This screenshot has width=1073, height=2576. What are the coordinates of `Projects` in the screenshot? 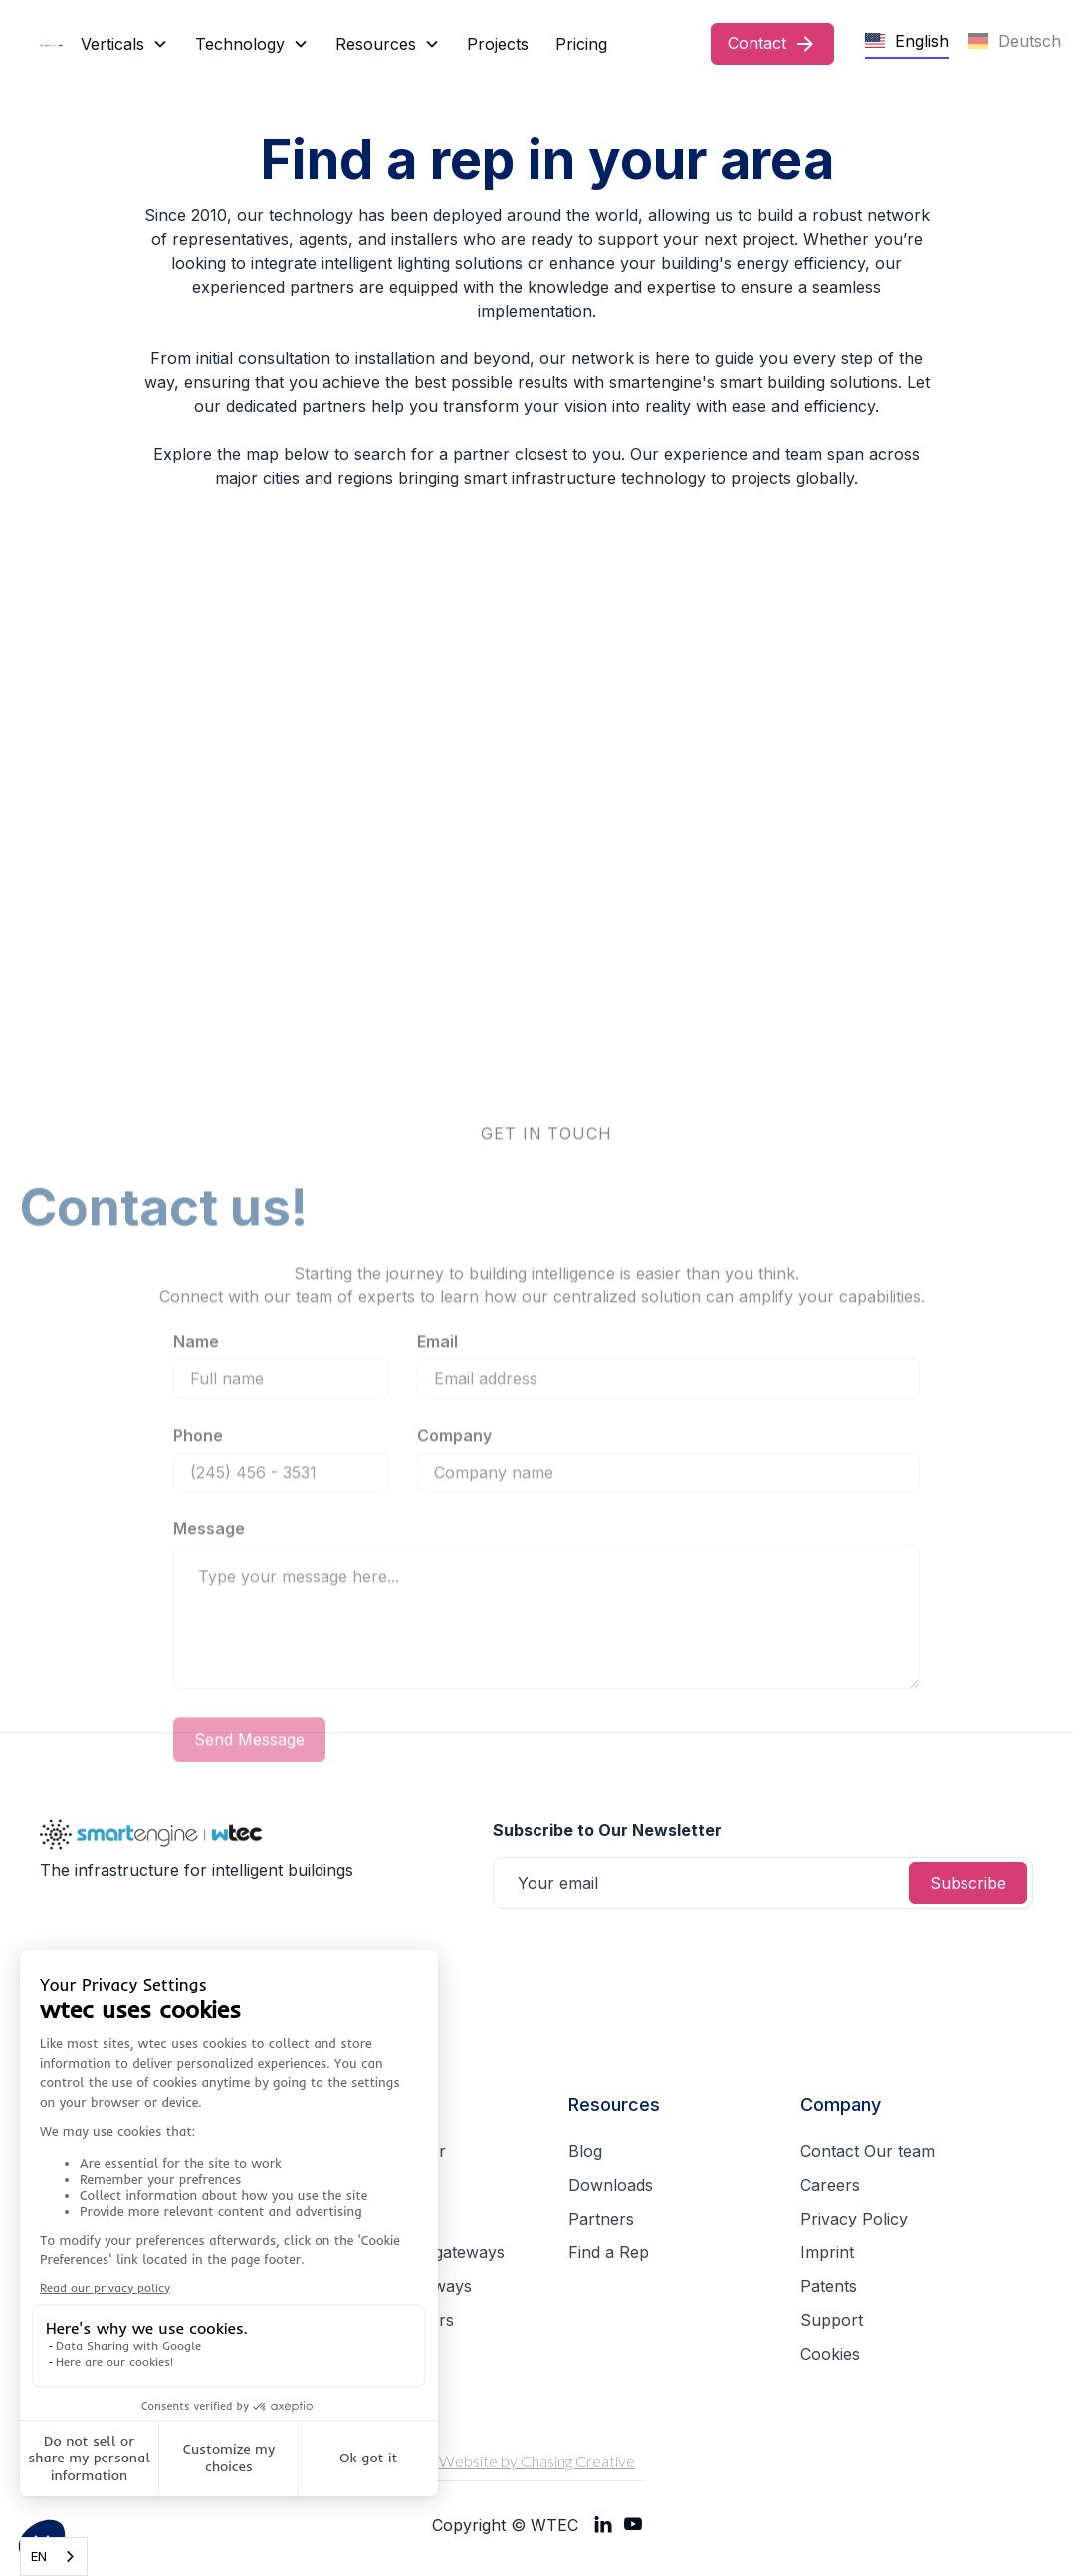 It's located at (498, 44).